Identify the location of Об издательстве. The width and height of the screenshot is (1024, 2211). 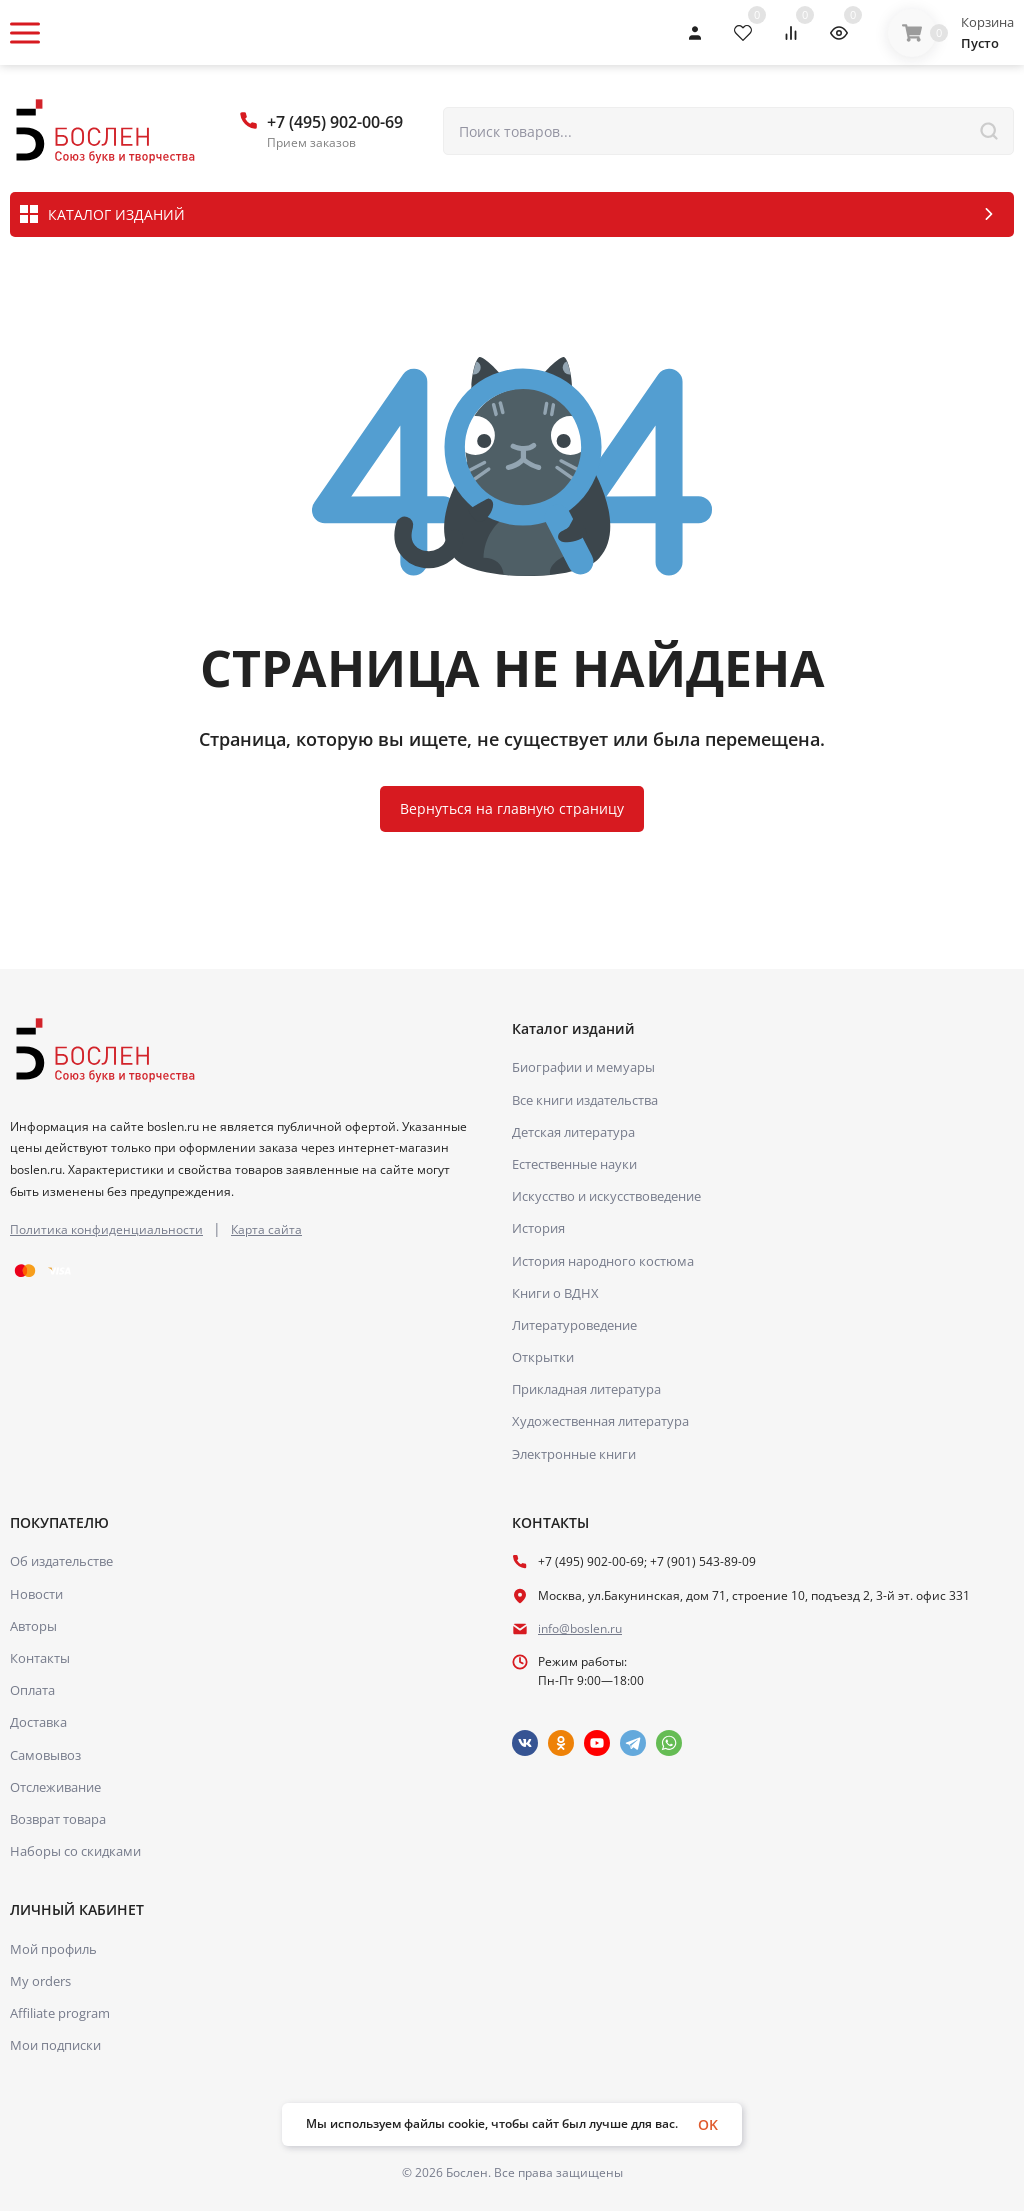
(61, 1561).